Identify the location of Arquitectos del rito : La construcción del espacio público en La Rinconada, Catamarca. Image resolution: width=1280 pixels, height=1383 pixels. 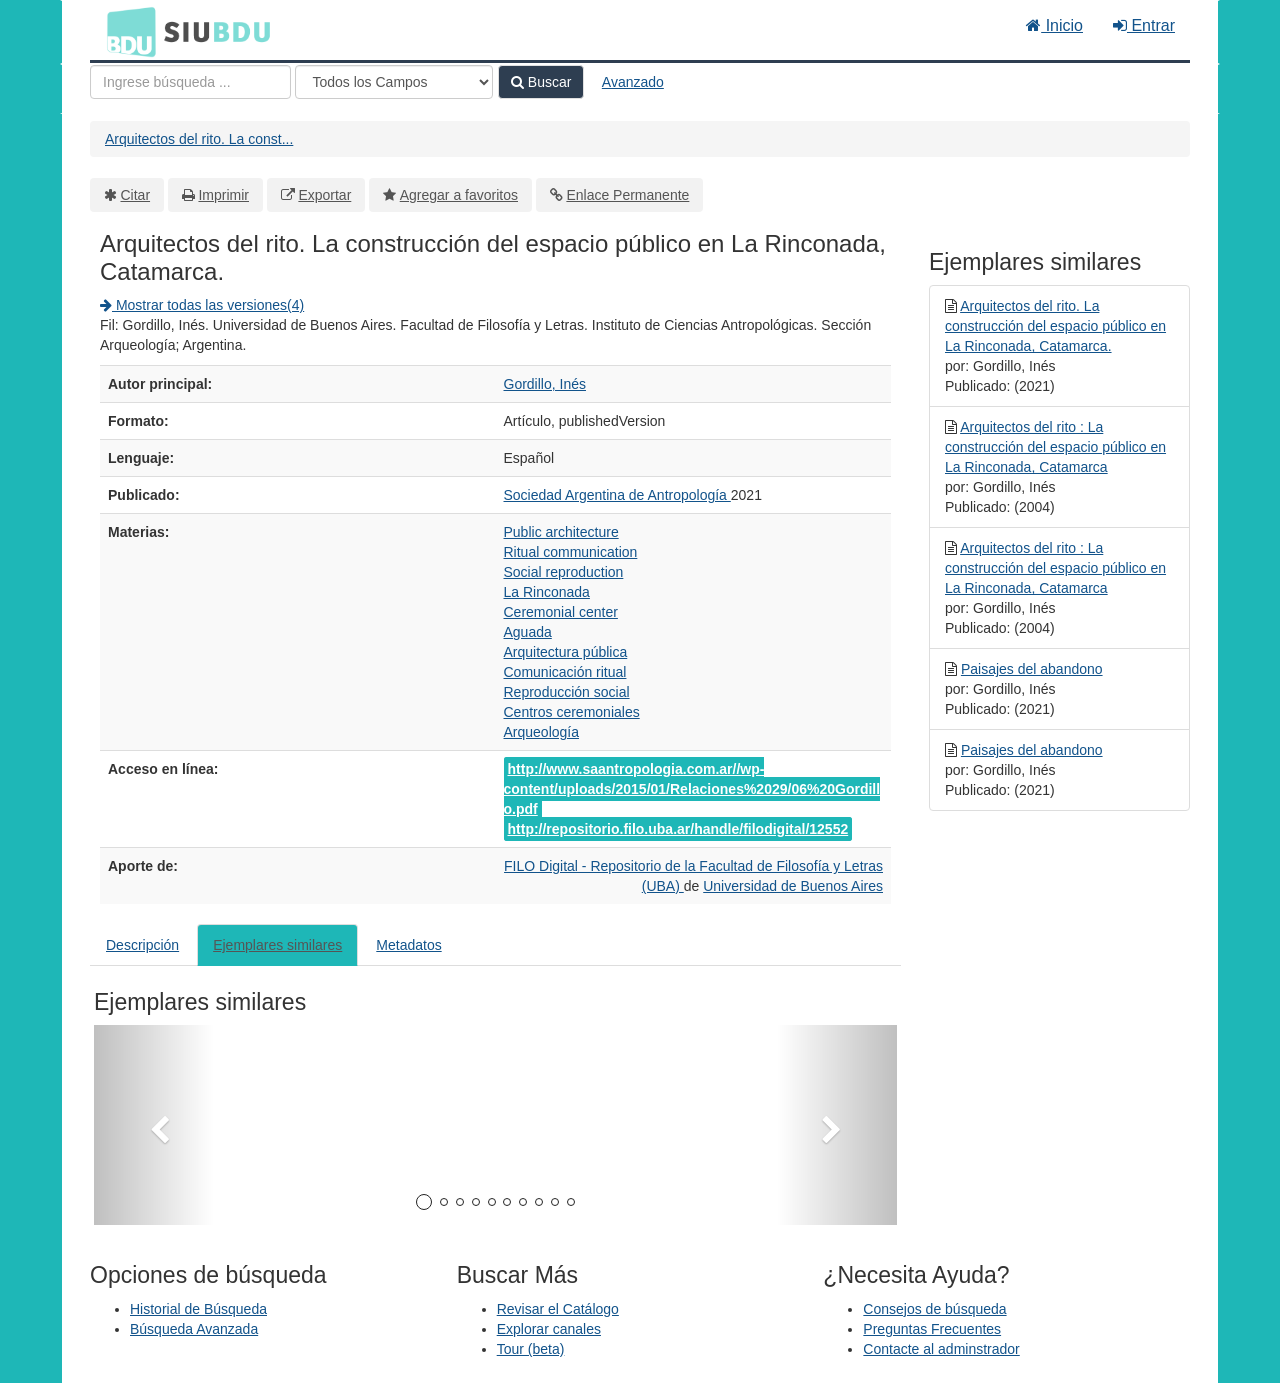
(1055, 447).